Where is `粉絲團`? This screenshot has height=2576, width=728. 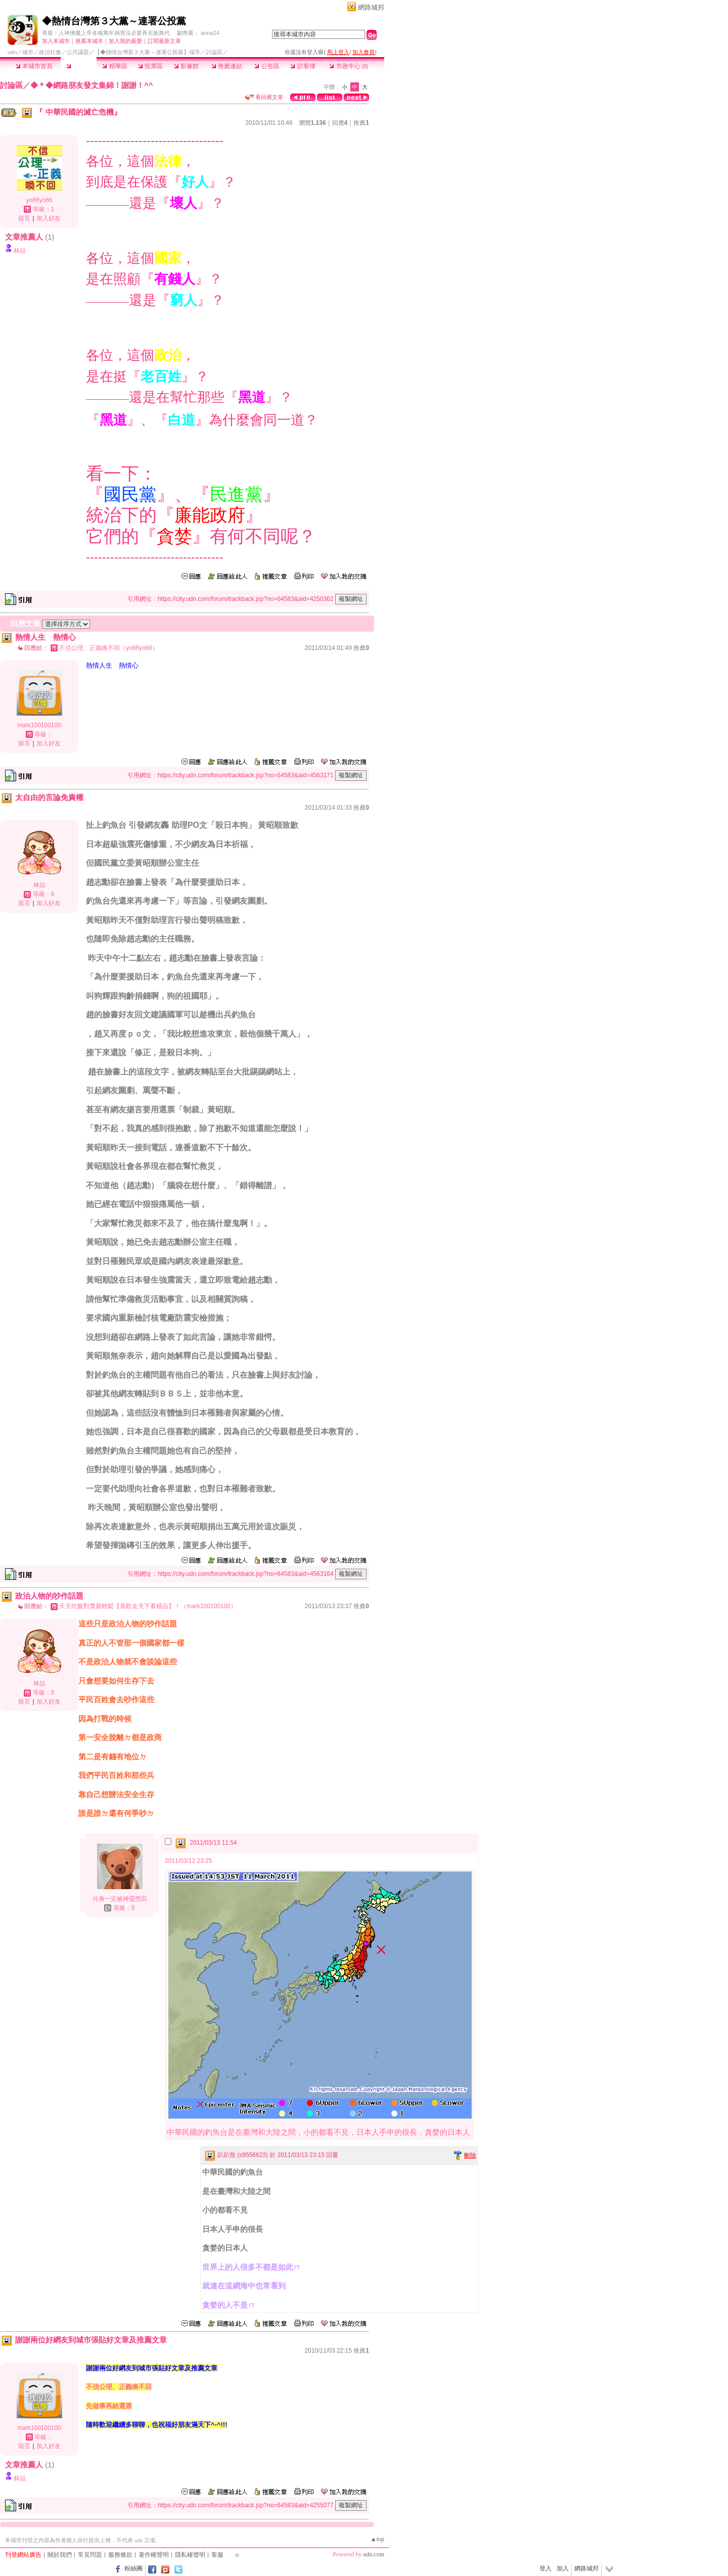
粉絲團 is located at coordinates (133, 2568).